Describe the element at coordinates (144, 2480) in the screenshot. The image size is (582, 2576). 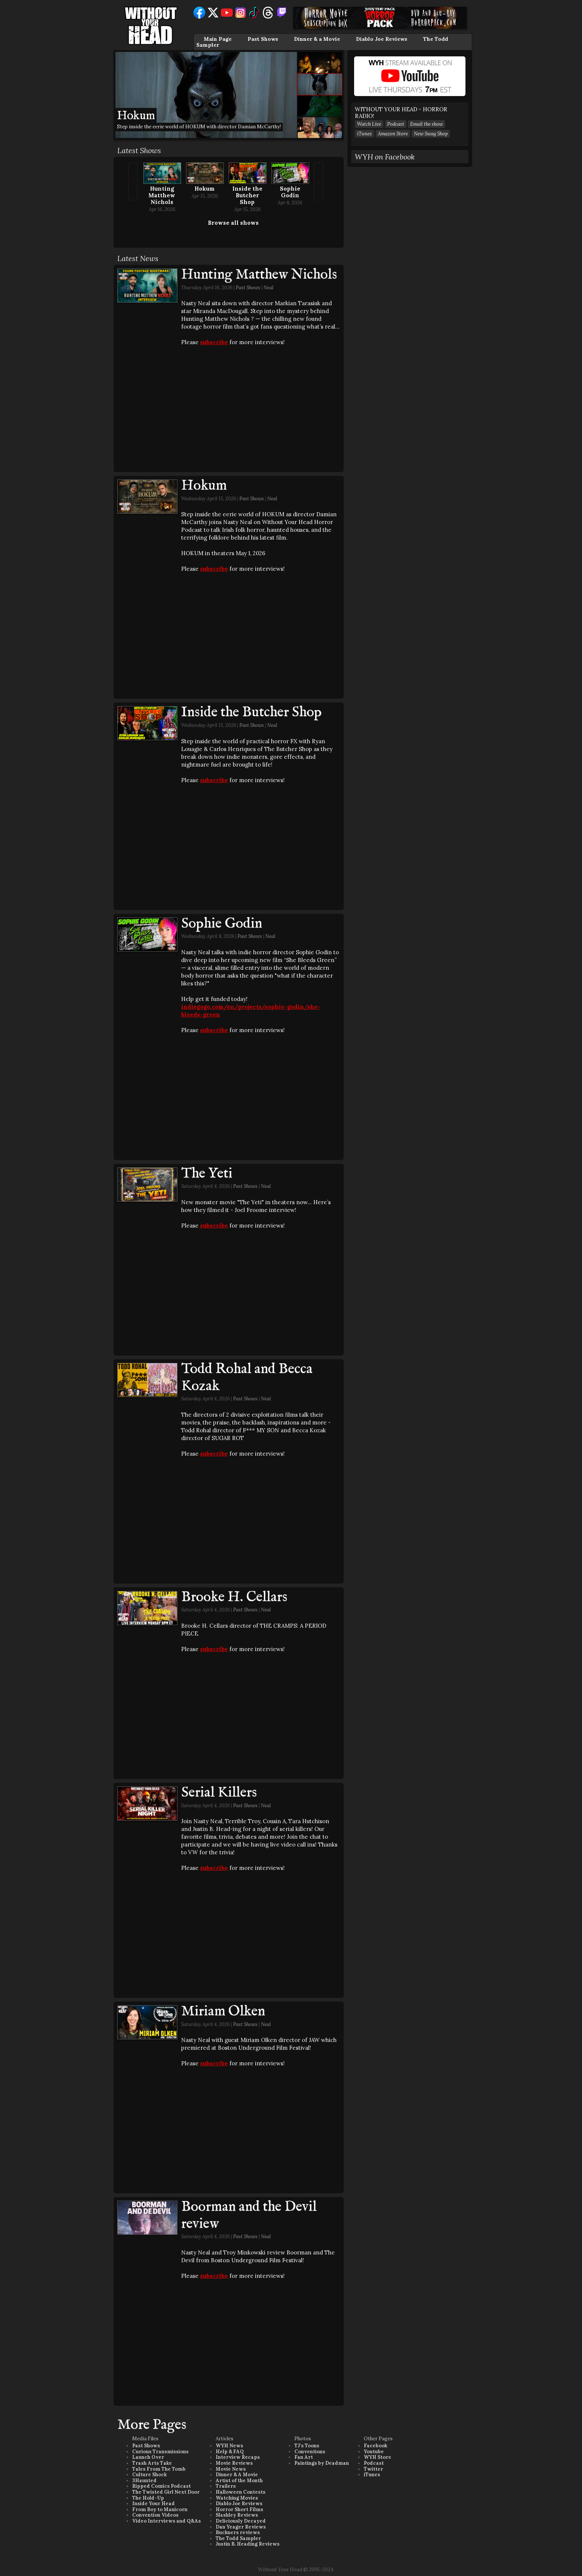
I see `3Haunted` at that location.